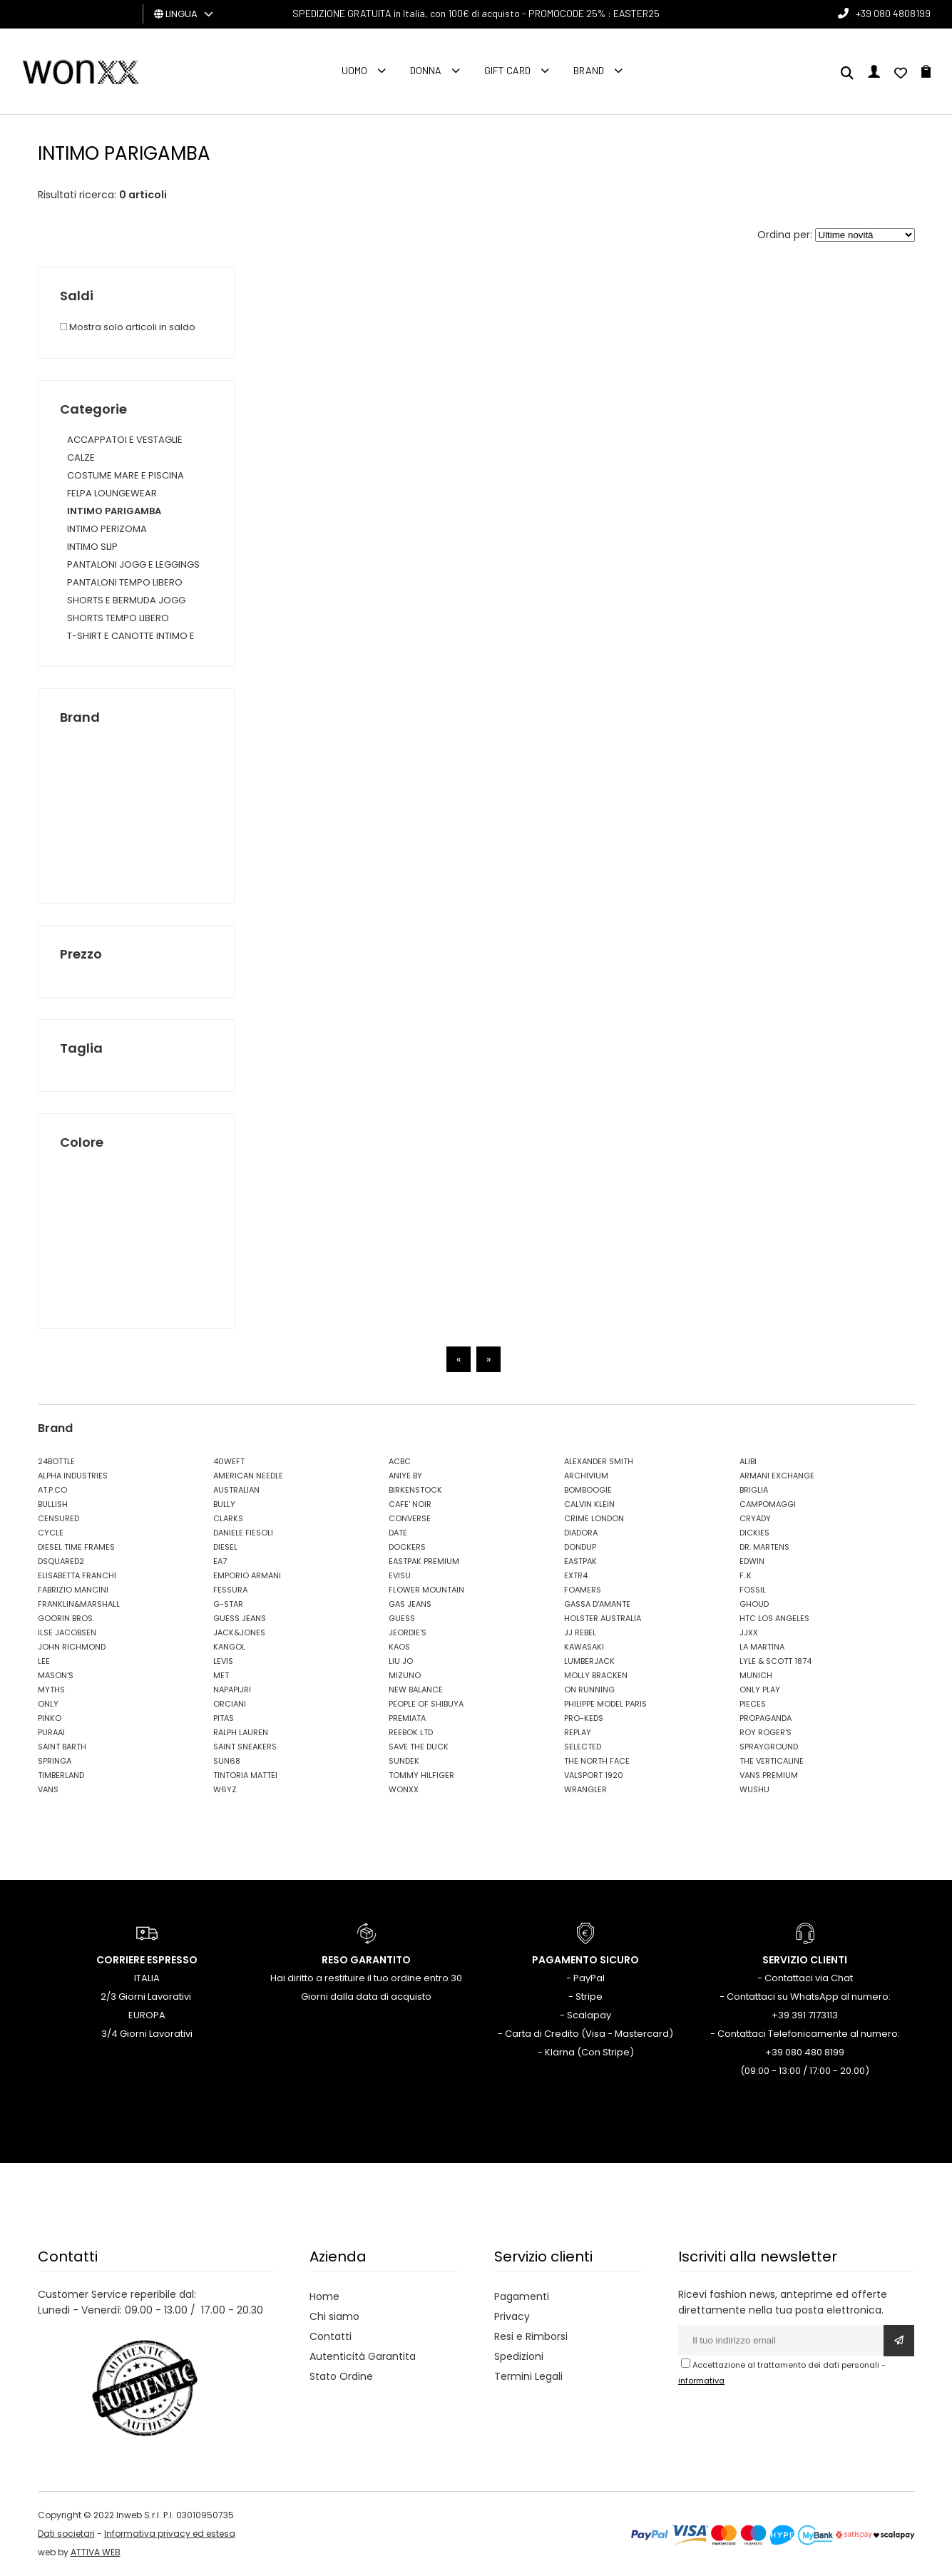 The width and height of the screenshot is (952, 2576). What do you see at coordinates (229, 1461) in the screenshot?
I see `40WEFT` at bounding box center [229, 1461].